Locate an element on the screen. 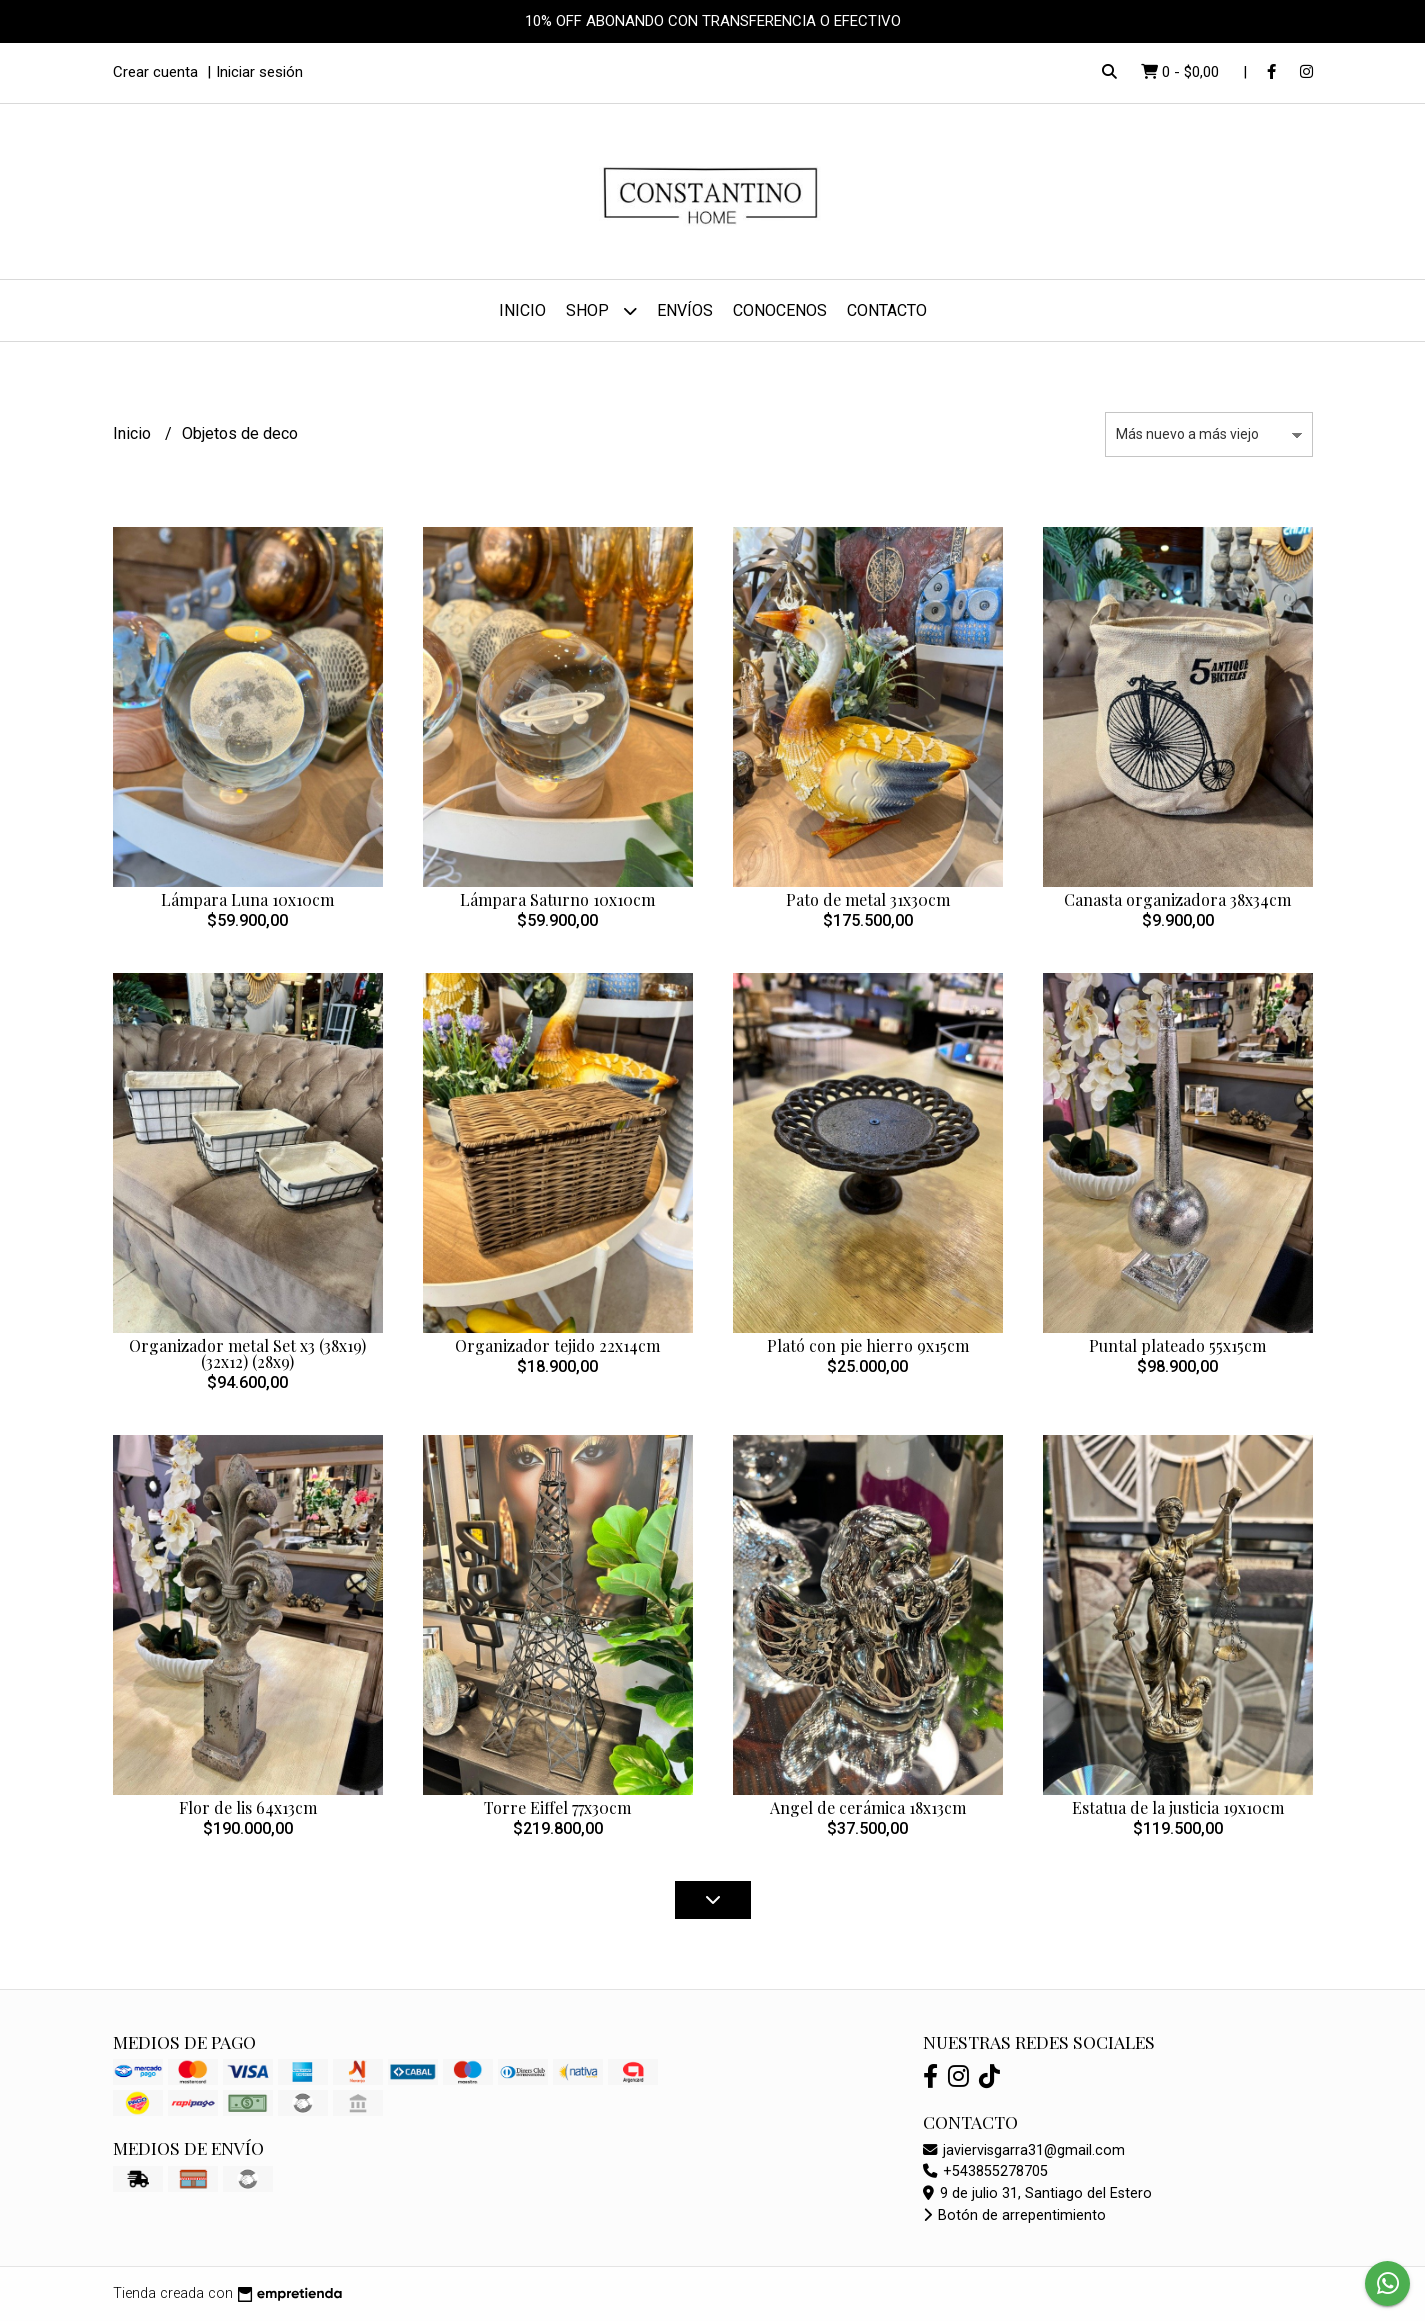 This screenshot has width=1425, height=2321. Puntal plateado 55x15cm is located at coordinates (1177, 1345).